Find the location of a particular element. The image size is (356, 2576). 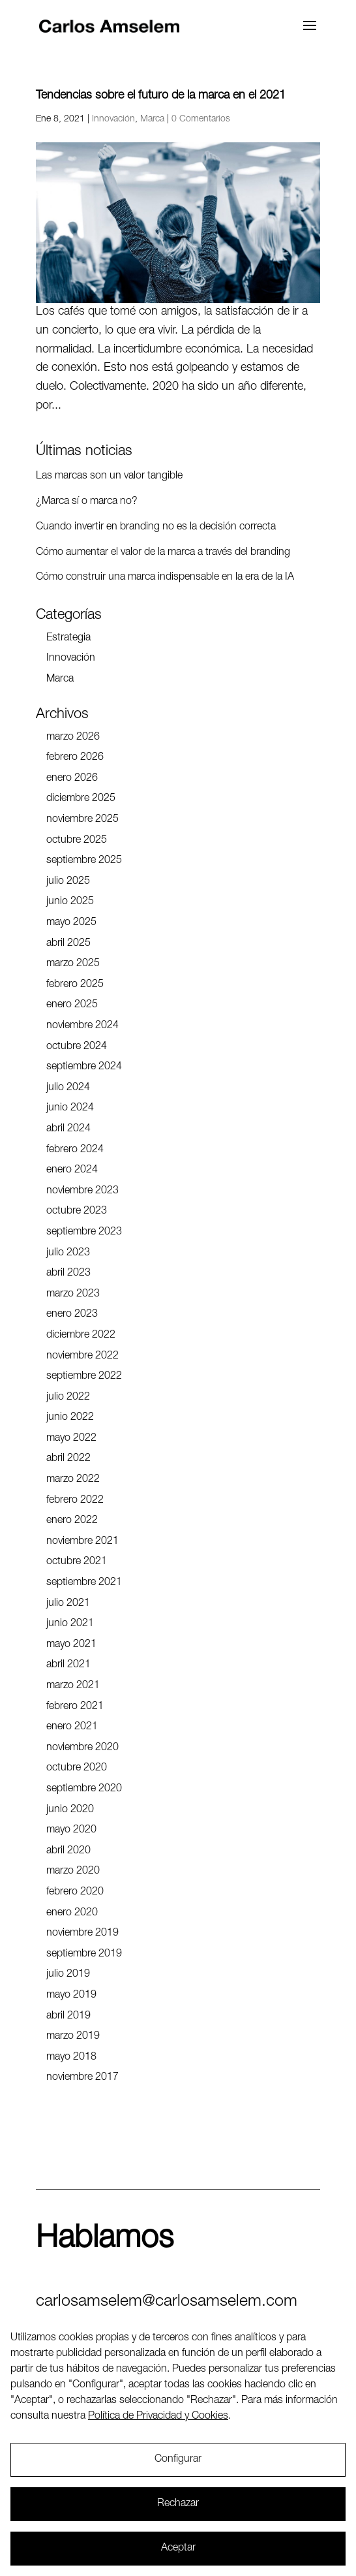

diciembre 2022 is located at coordinates (80, 1335).